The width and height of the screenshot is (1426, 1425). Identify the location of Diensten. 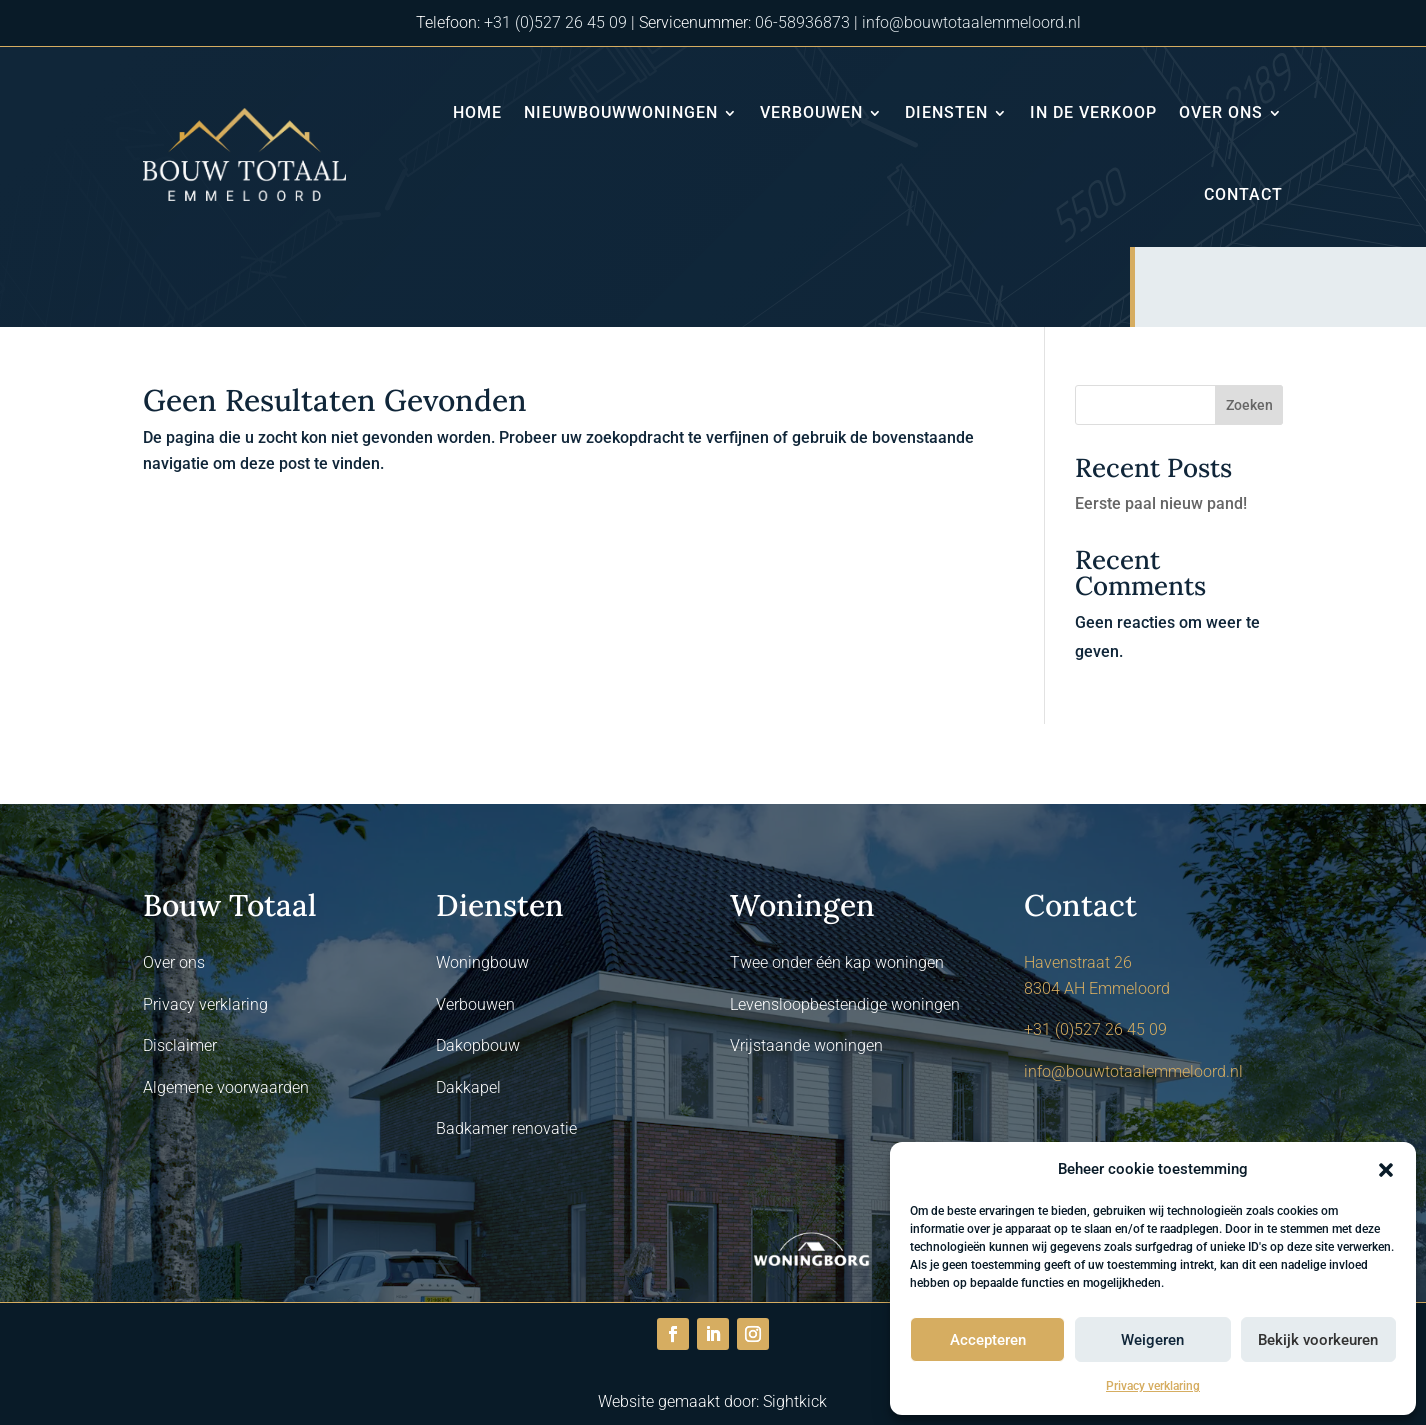
(946, 112).